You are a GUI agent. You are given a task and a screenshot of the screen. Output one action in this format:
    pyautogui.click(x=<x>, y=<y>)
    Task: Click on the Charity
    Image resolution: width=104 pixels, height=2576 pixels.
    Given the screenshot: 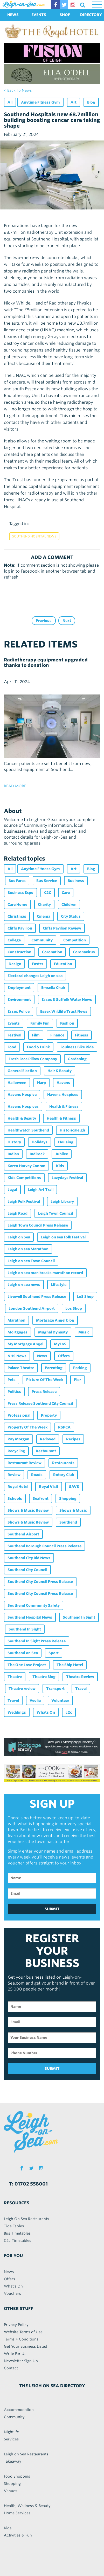 What is the action you would take?
    pyautogui.click(x=44, y=904)
    